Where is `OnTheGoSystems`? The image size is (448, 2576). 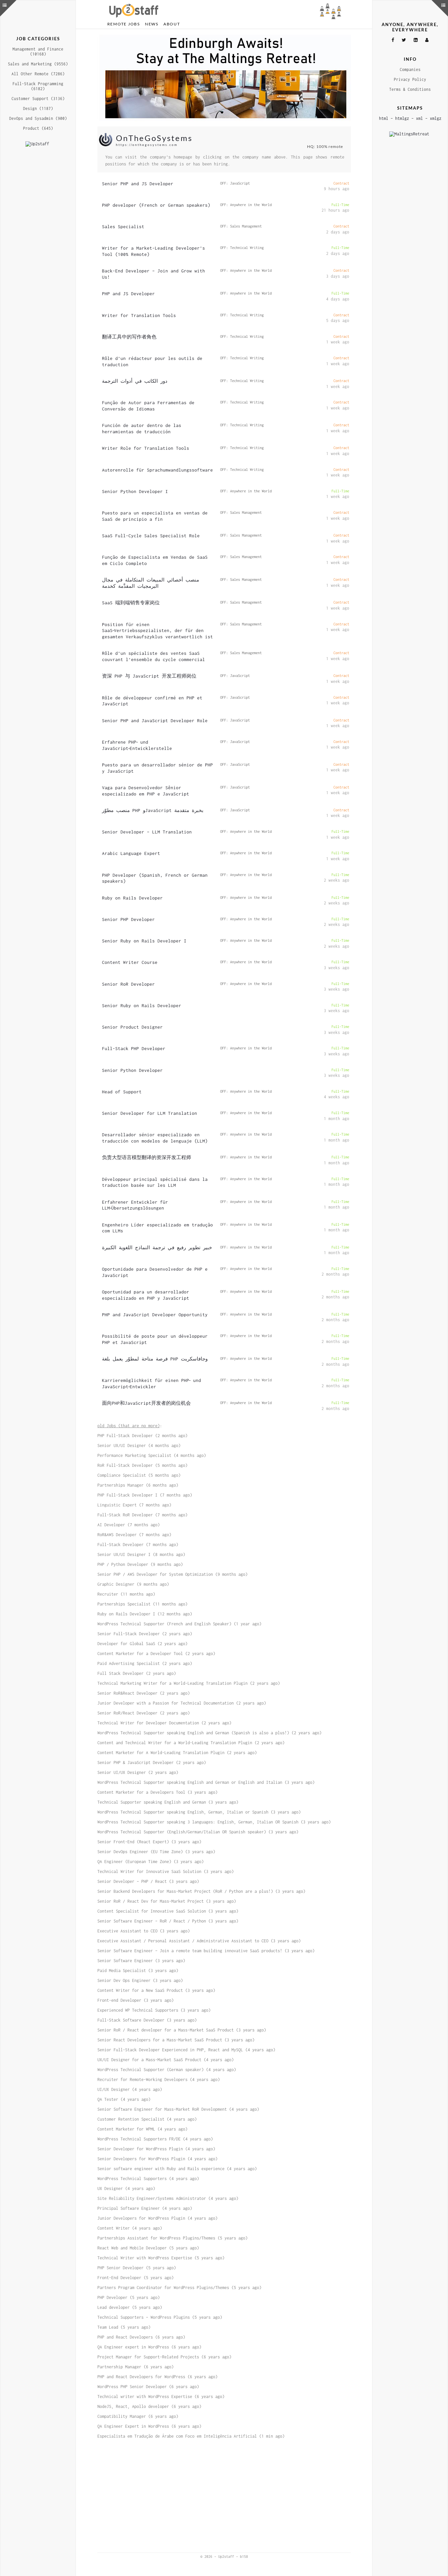 OnTheGoSystems is located at coordinates (154, 143).